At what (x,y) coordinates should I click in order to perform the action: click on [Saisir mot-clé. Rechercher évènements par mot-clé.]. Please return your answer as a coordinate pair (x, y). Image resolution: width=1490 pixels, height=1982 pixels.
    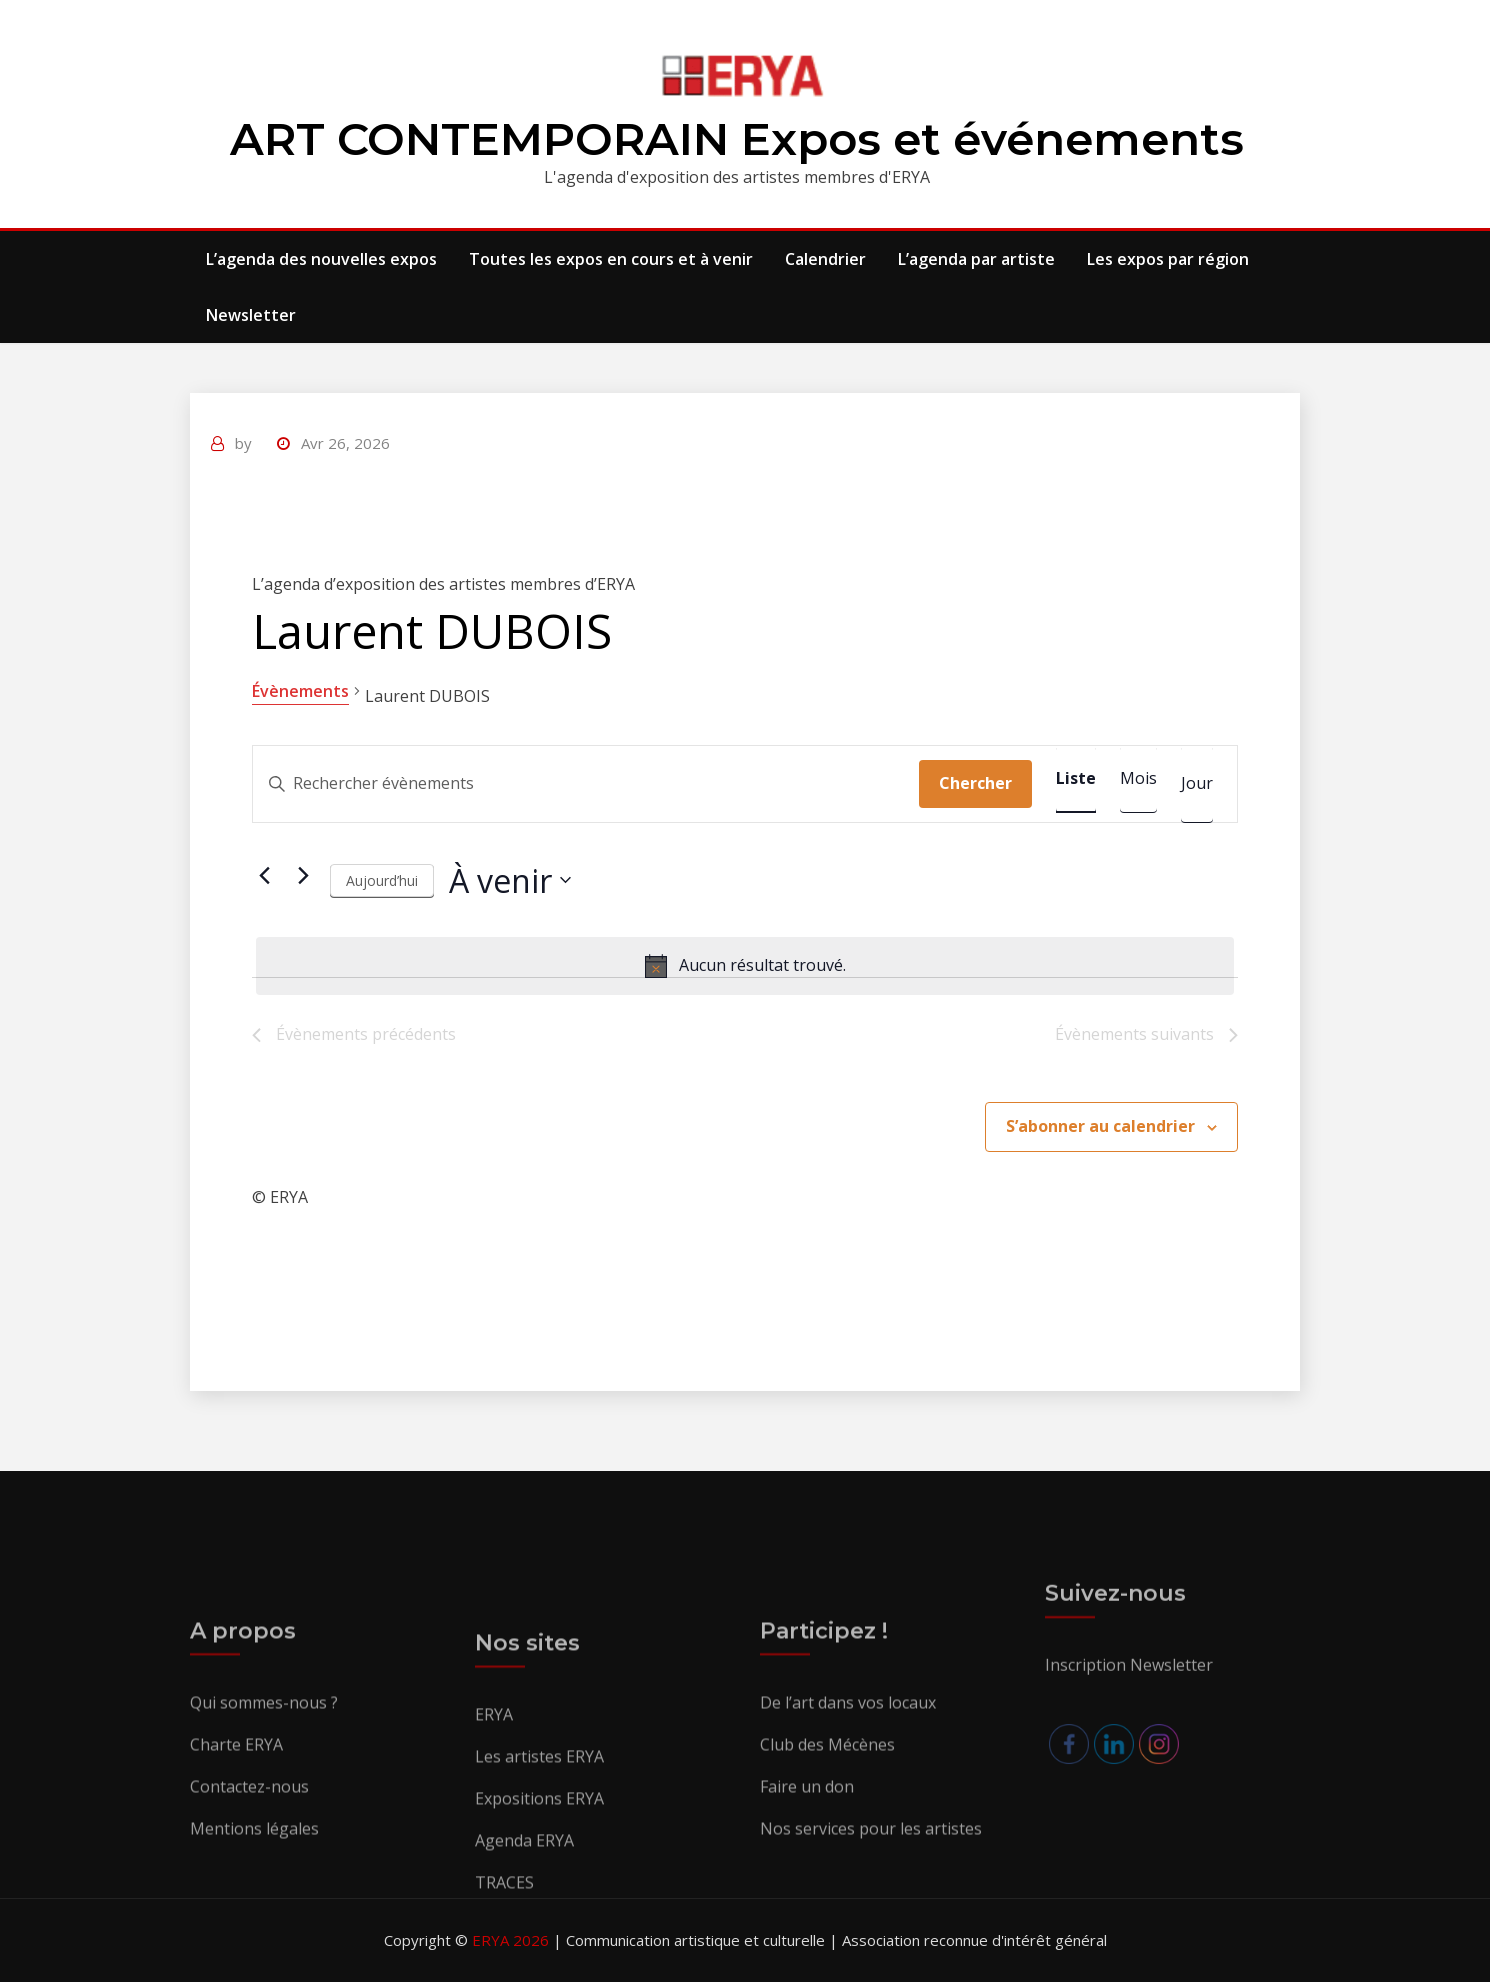
    Looking at the image, I should click on (586, 784).